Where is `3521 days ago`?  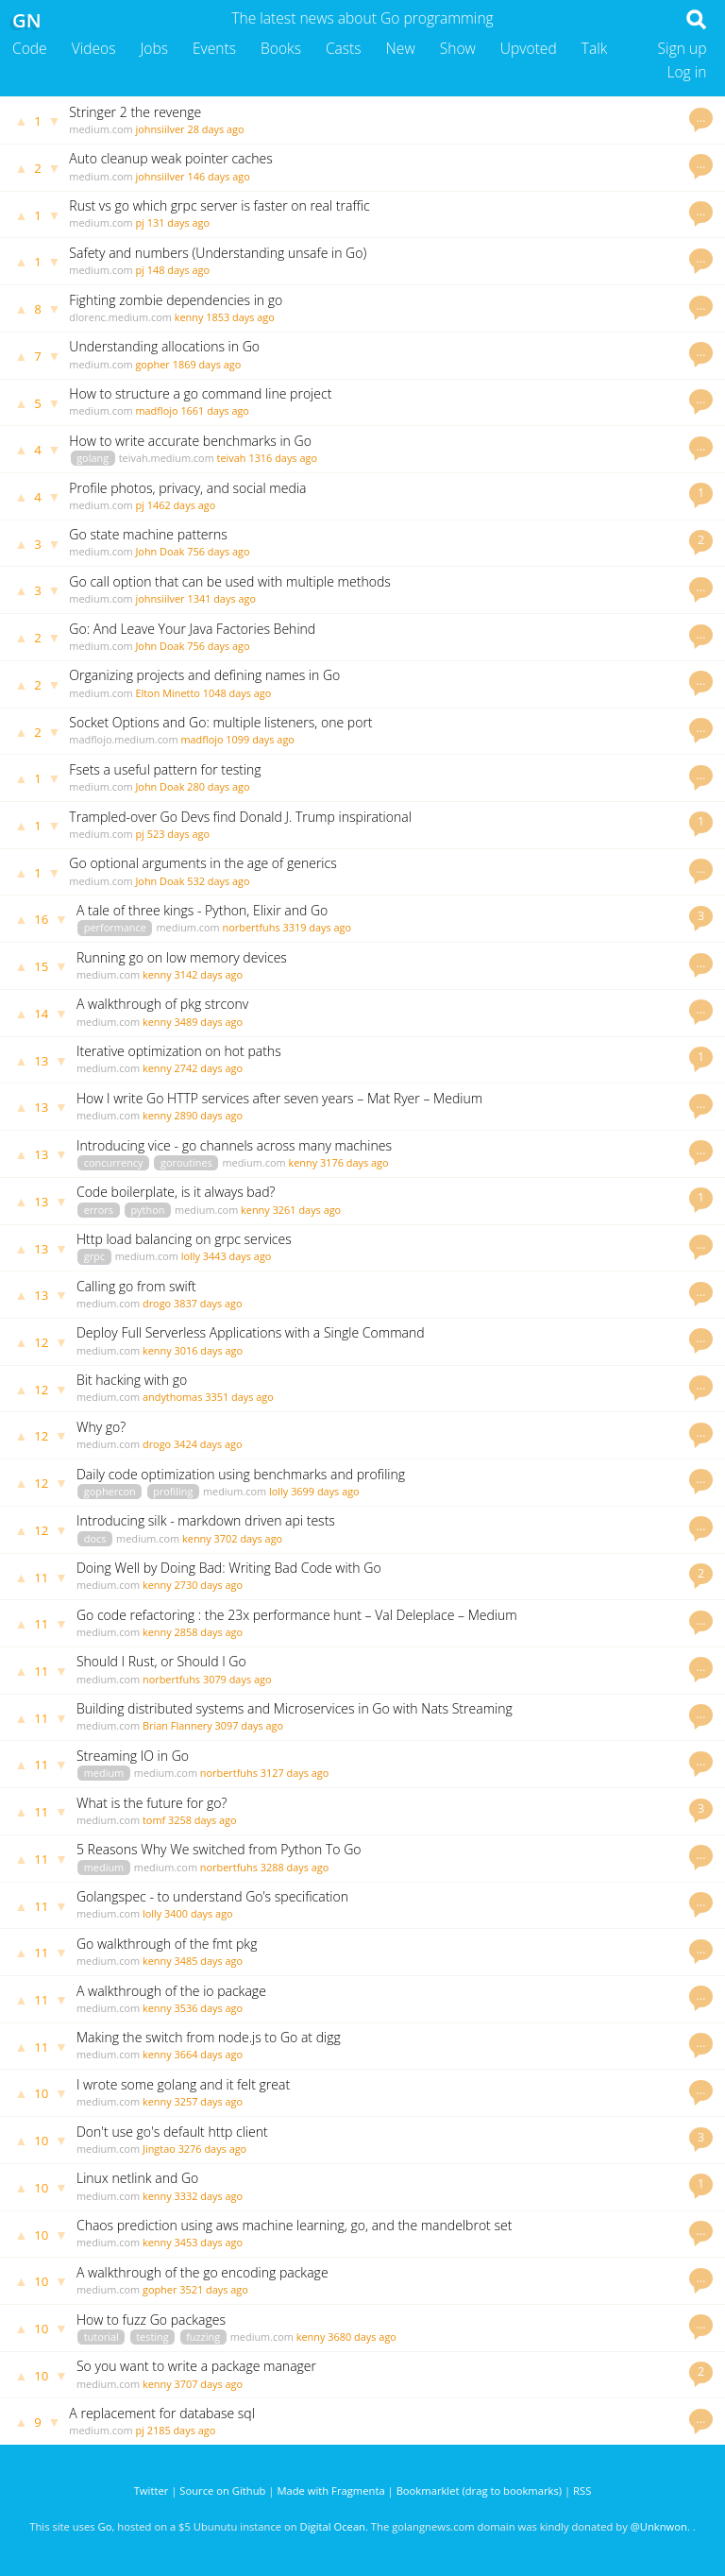
3521 days ago is located at coordinates (213, 2289).